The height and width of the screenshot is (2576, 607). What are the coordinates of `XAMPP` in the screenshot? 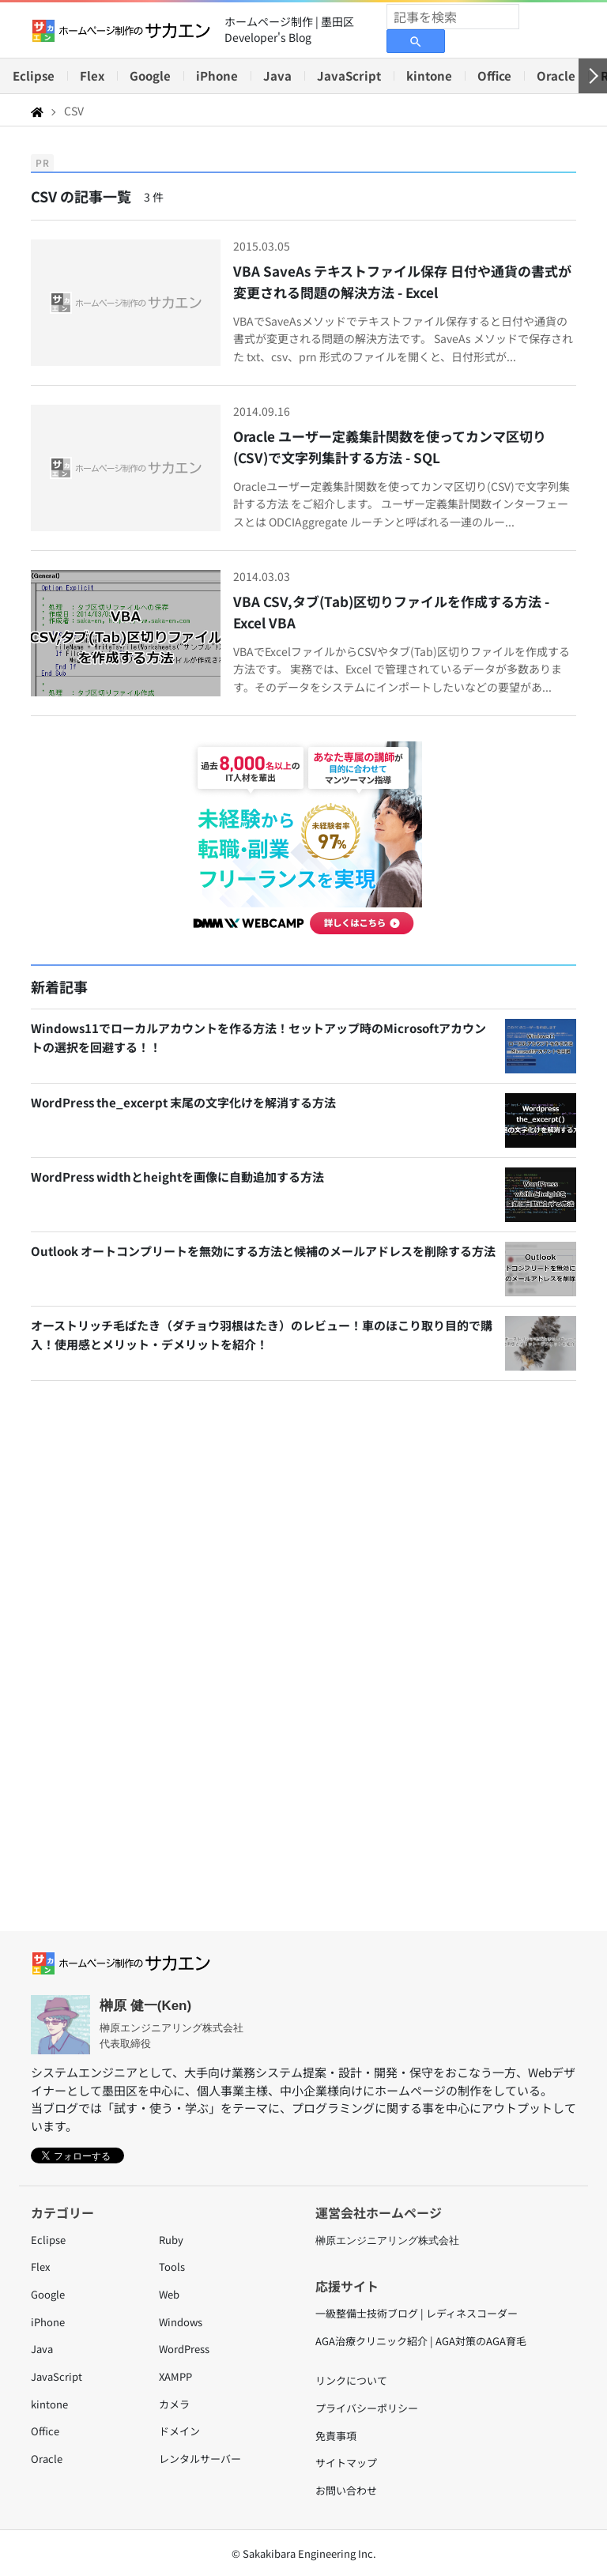 It's located at (175, 2376).